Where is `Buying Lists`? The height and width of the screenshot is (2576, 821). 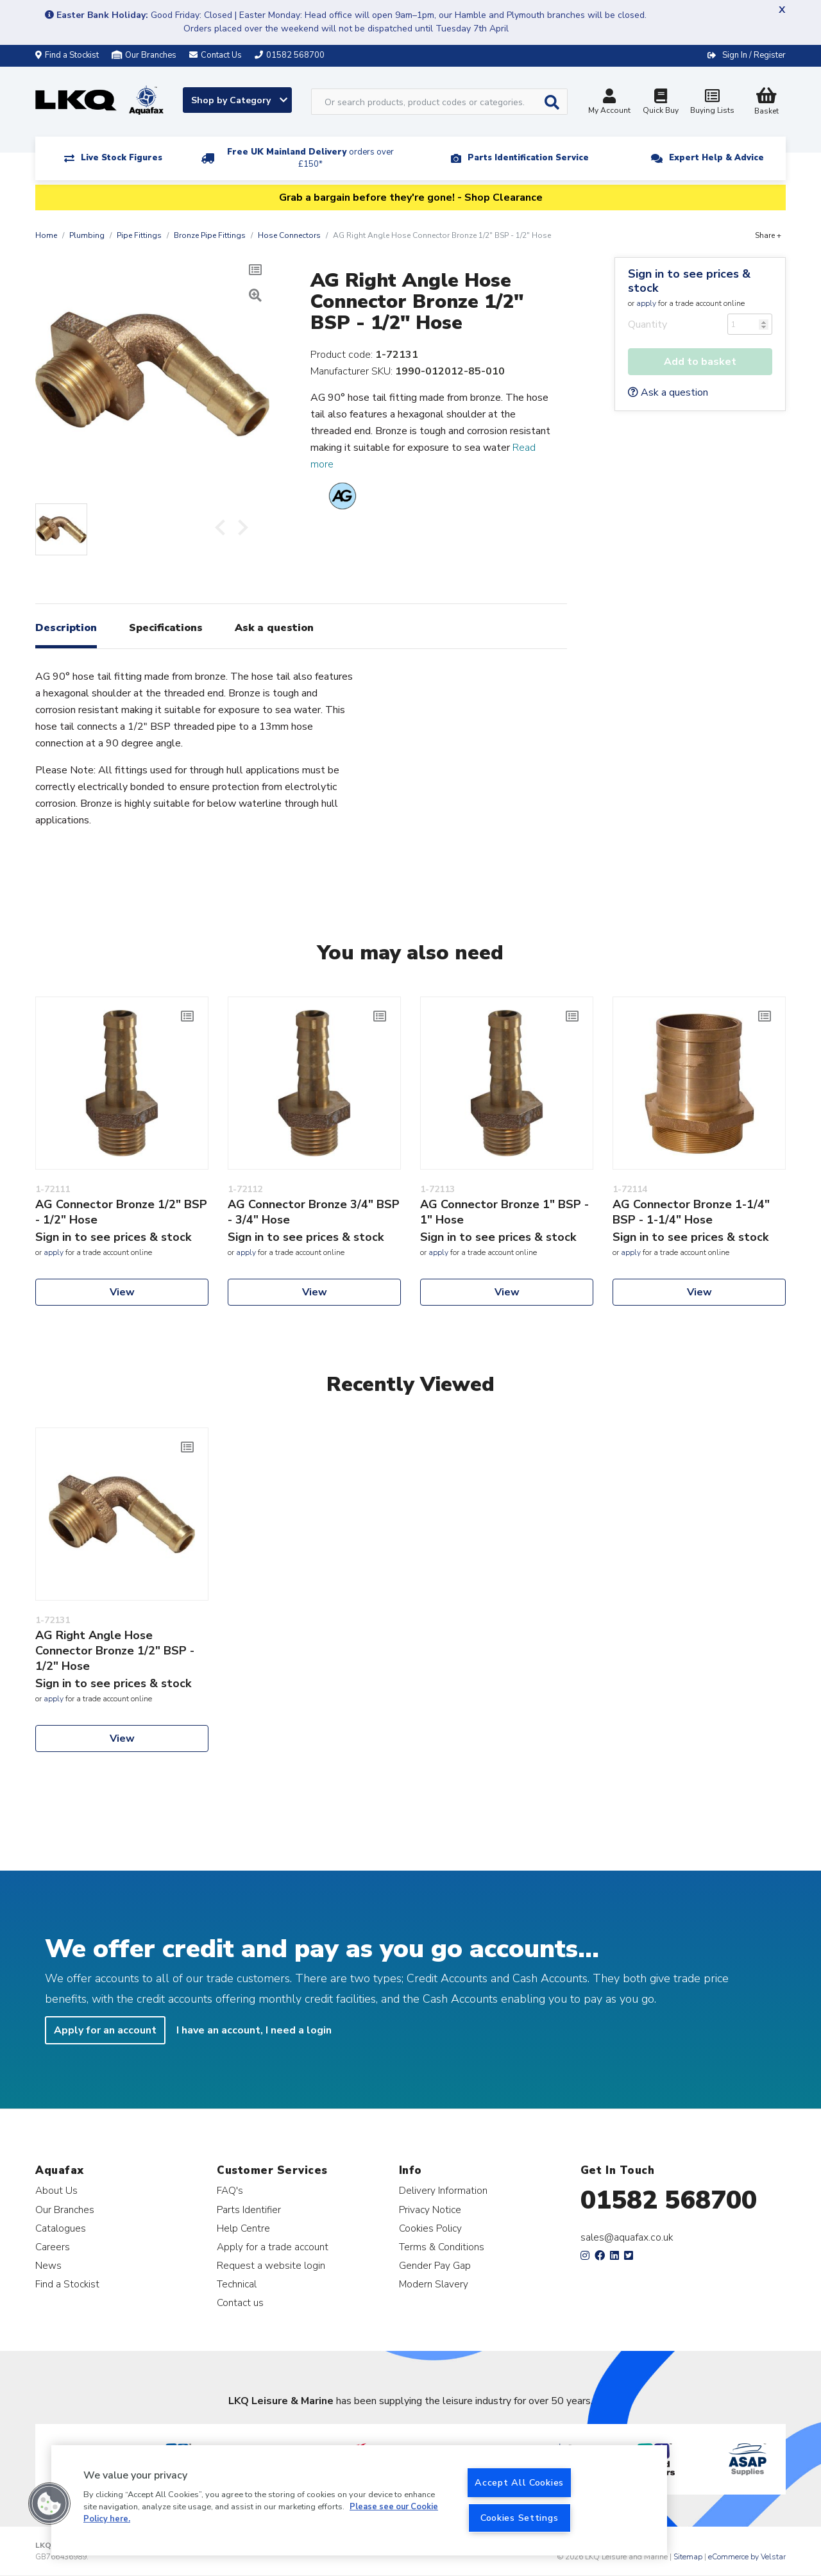 Buying Lists is located at coordinates (712, 102).